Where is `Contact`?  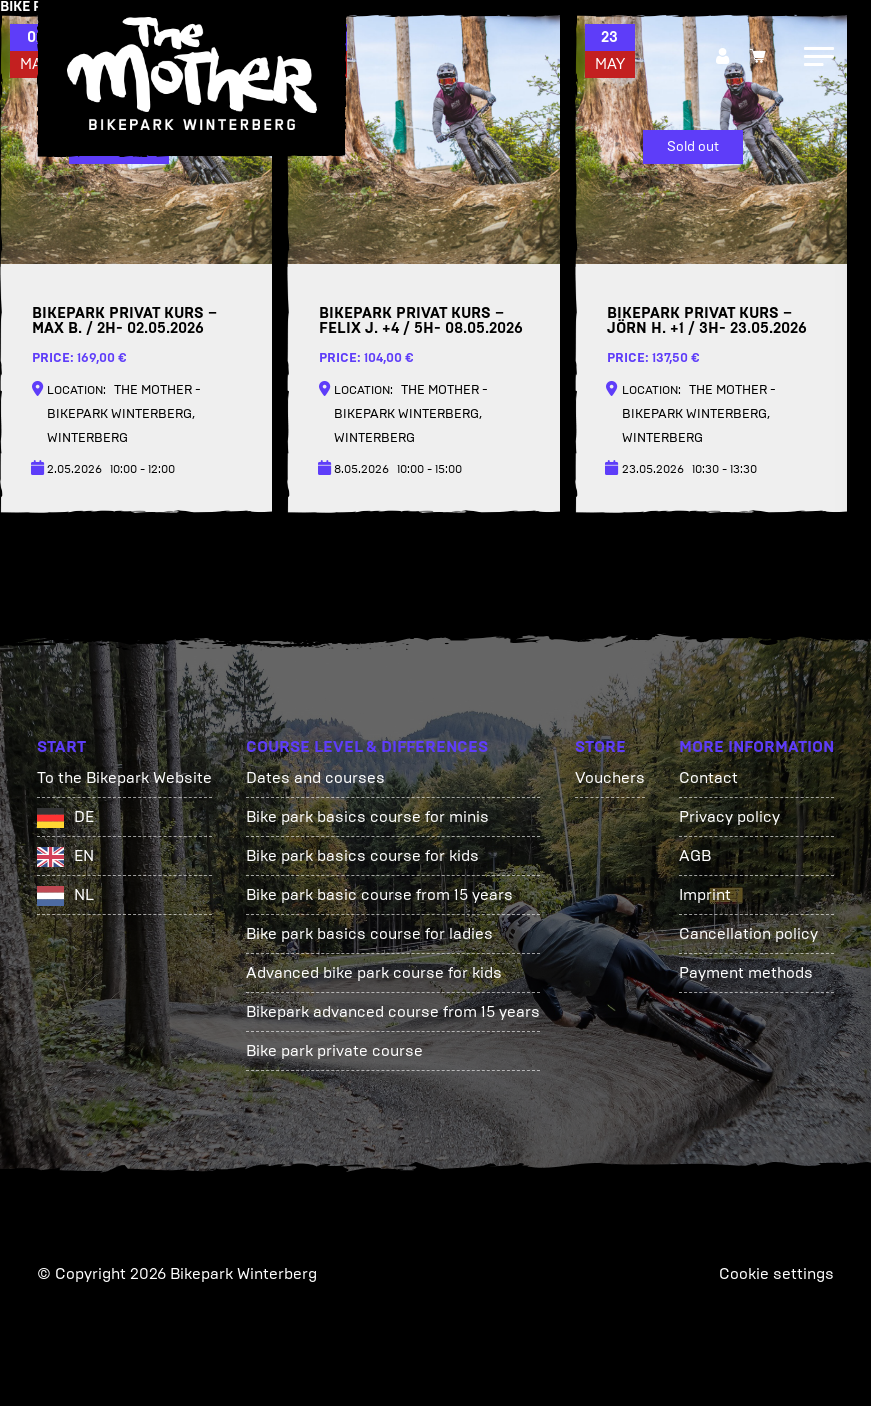 Contact is located at coordinates (708, 777).